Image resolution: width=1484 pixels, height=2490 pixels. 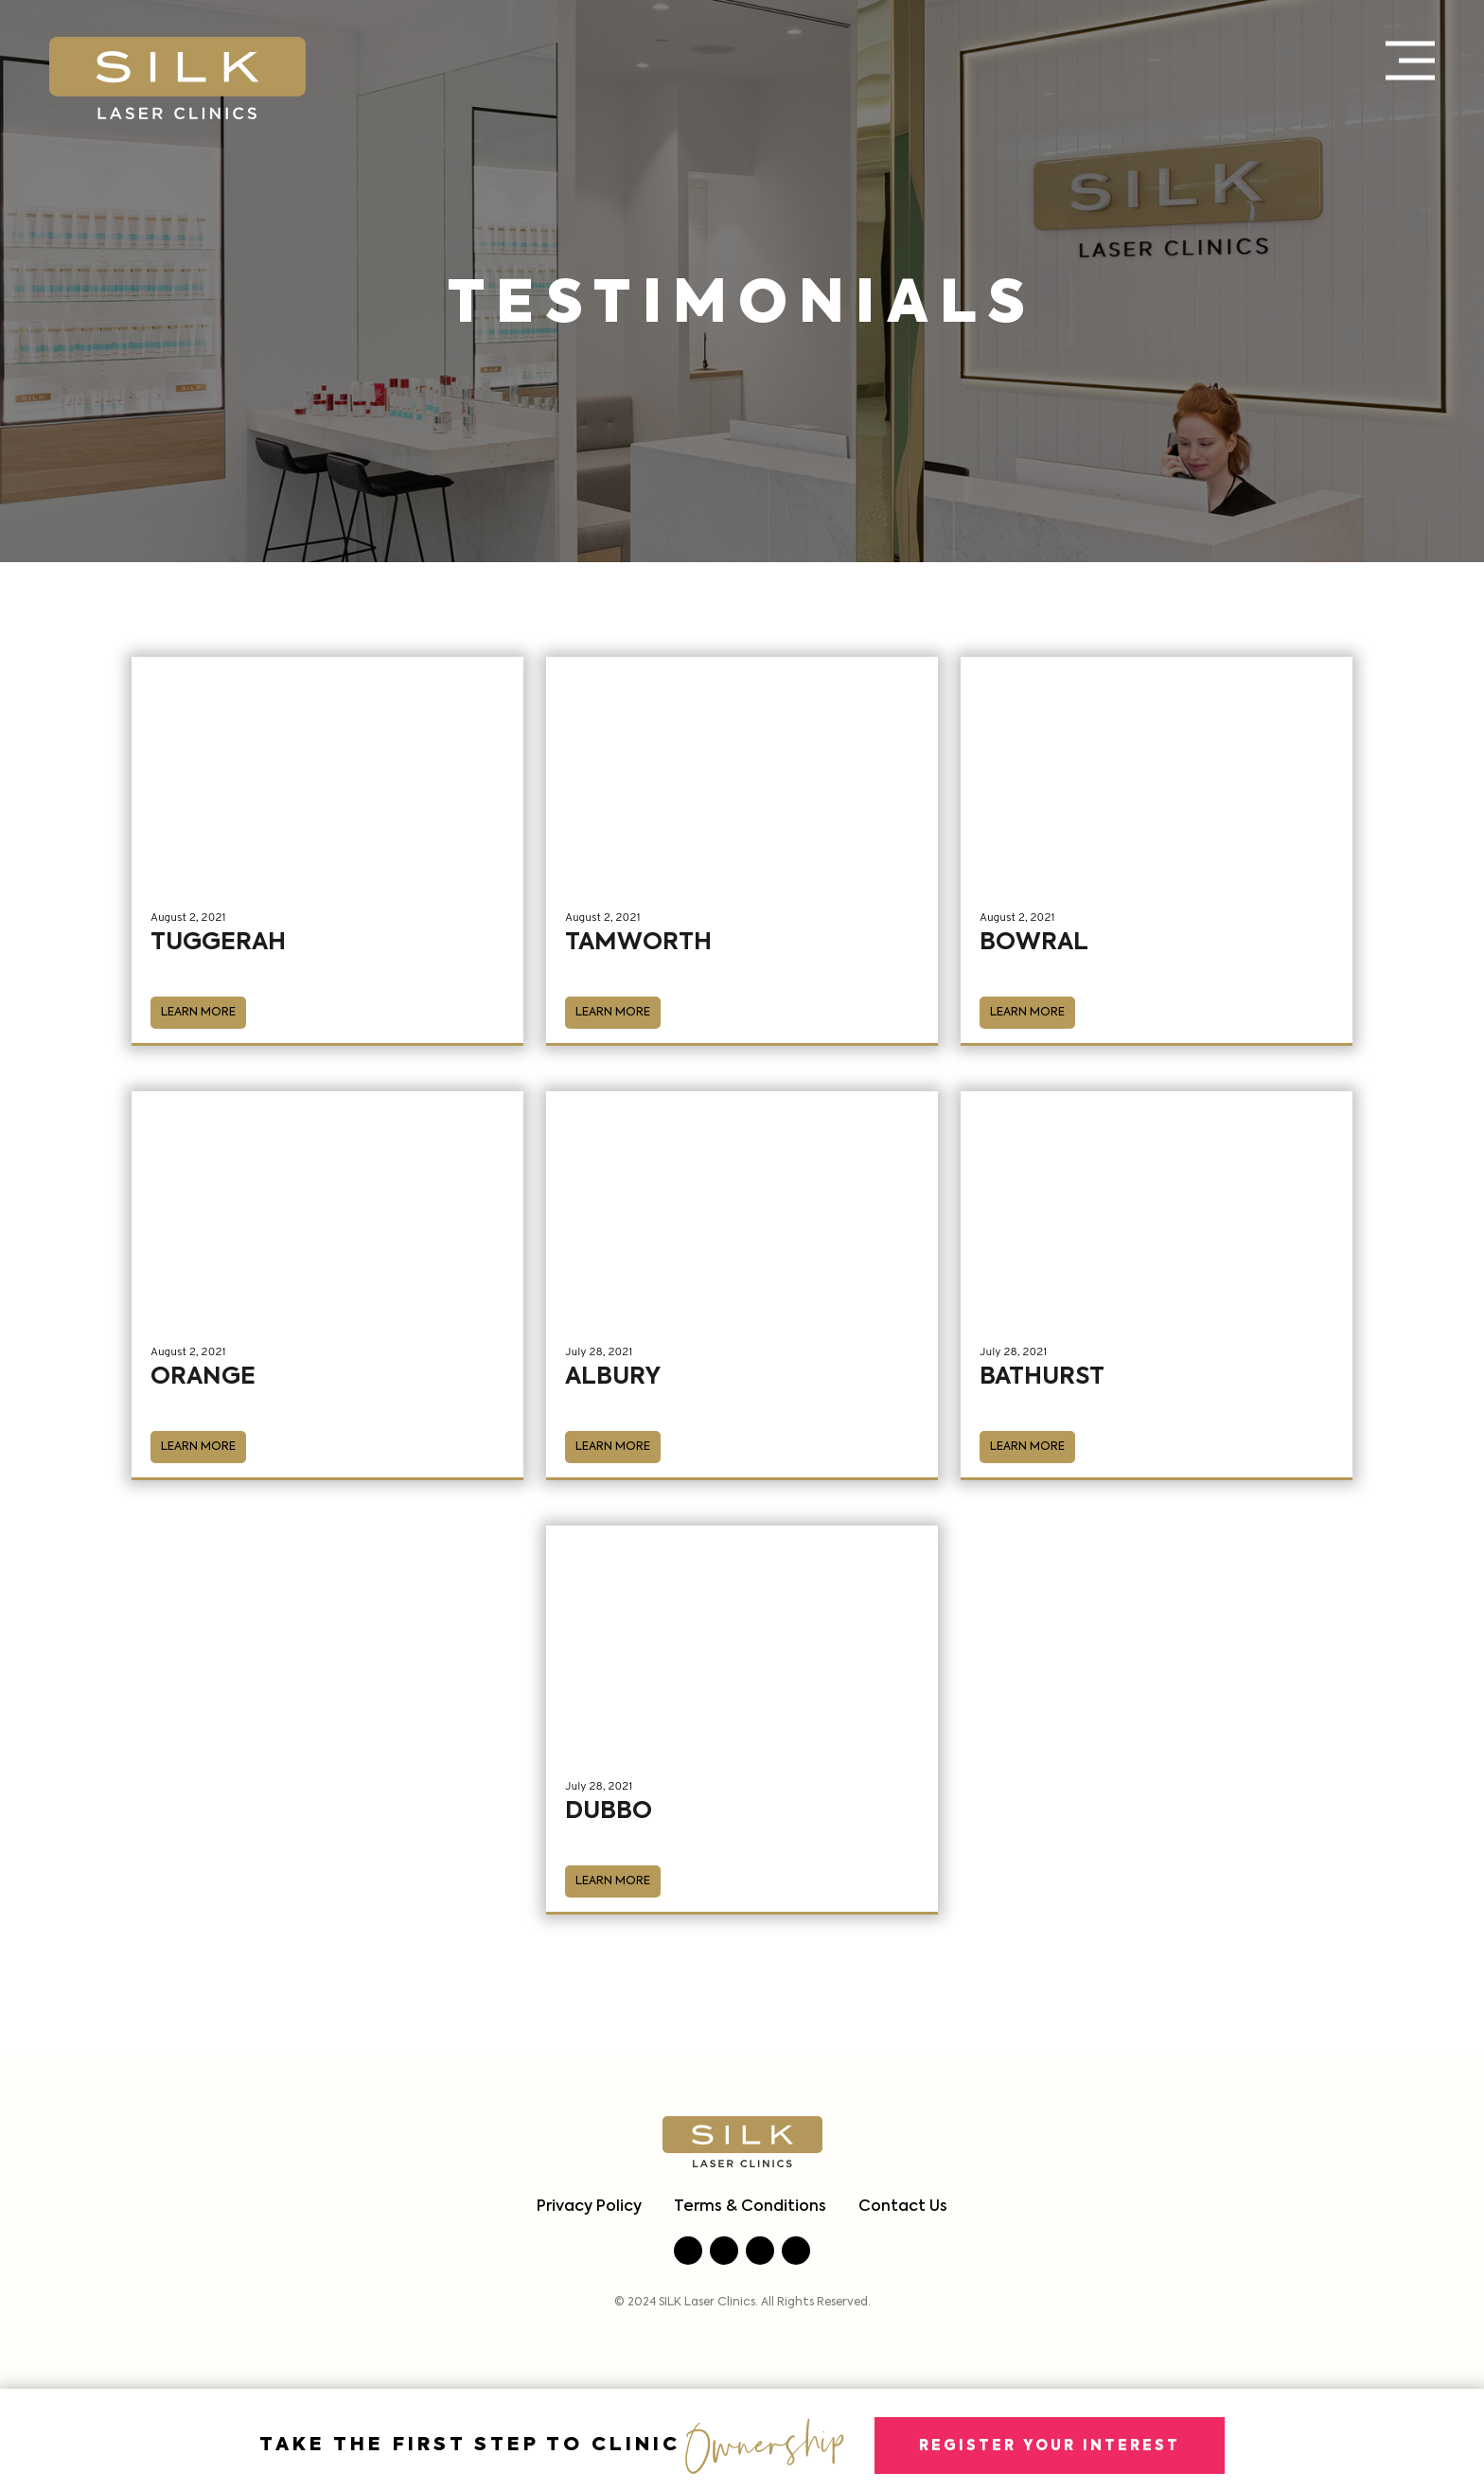 What do you see at coordinates (902, 2207) in the screenshot?
I see `Contact Us` at bounding box center [902, 2207].